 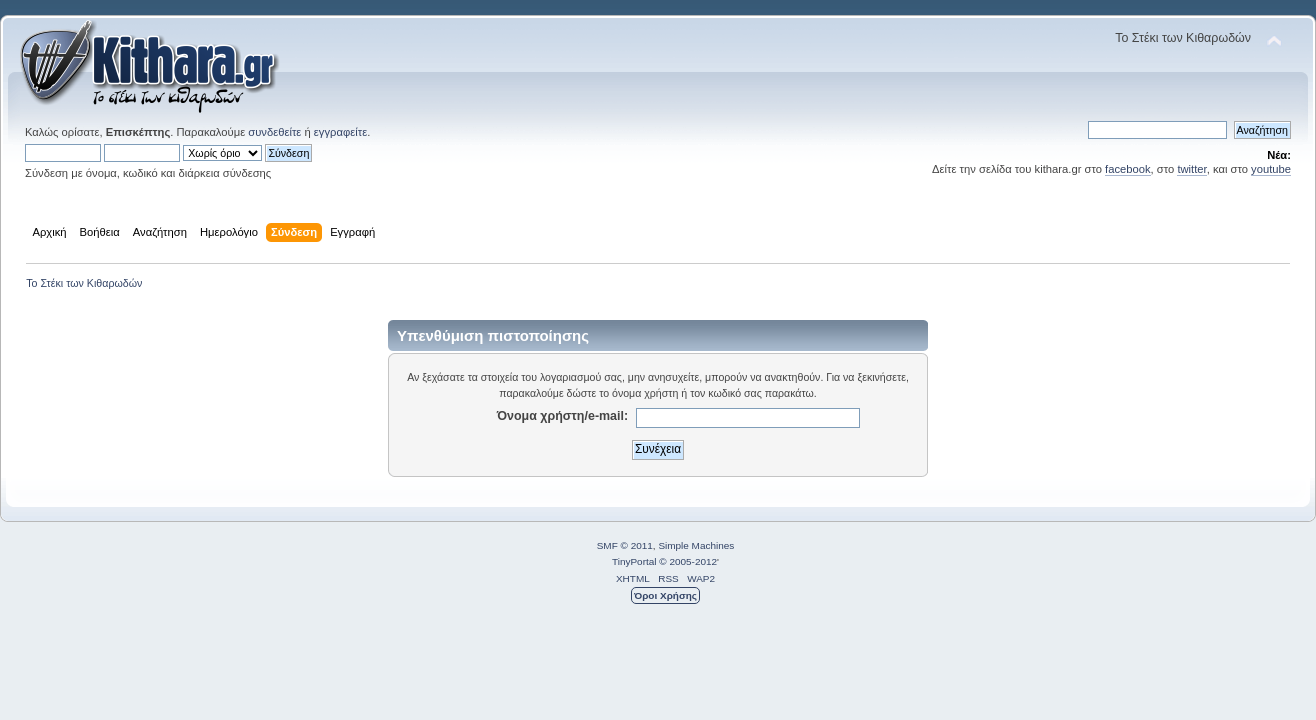 I want to click on SMF © 2011, so click(x=625, y=545).